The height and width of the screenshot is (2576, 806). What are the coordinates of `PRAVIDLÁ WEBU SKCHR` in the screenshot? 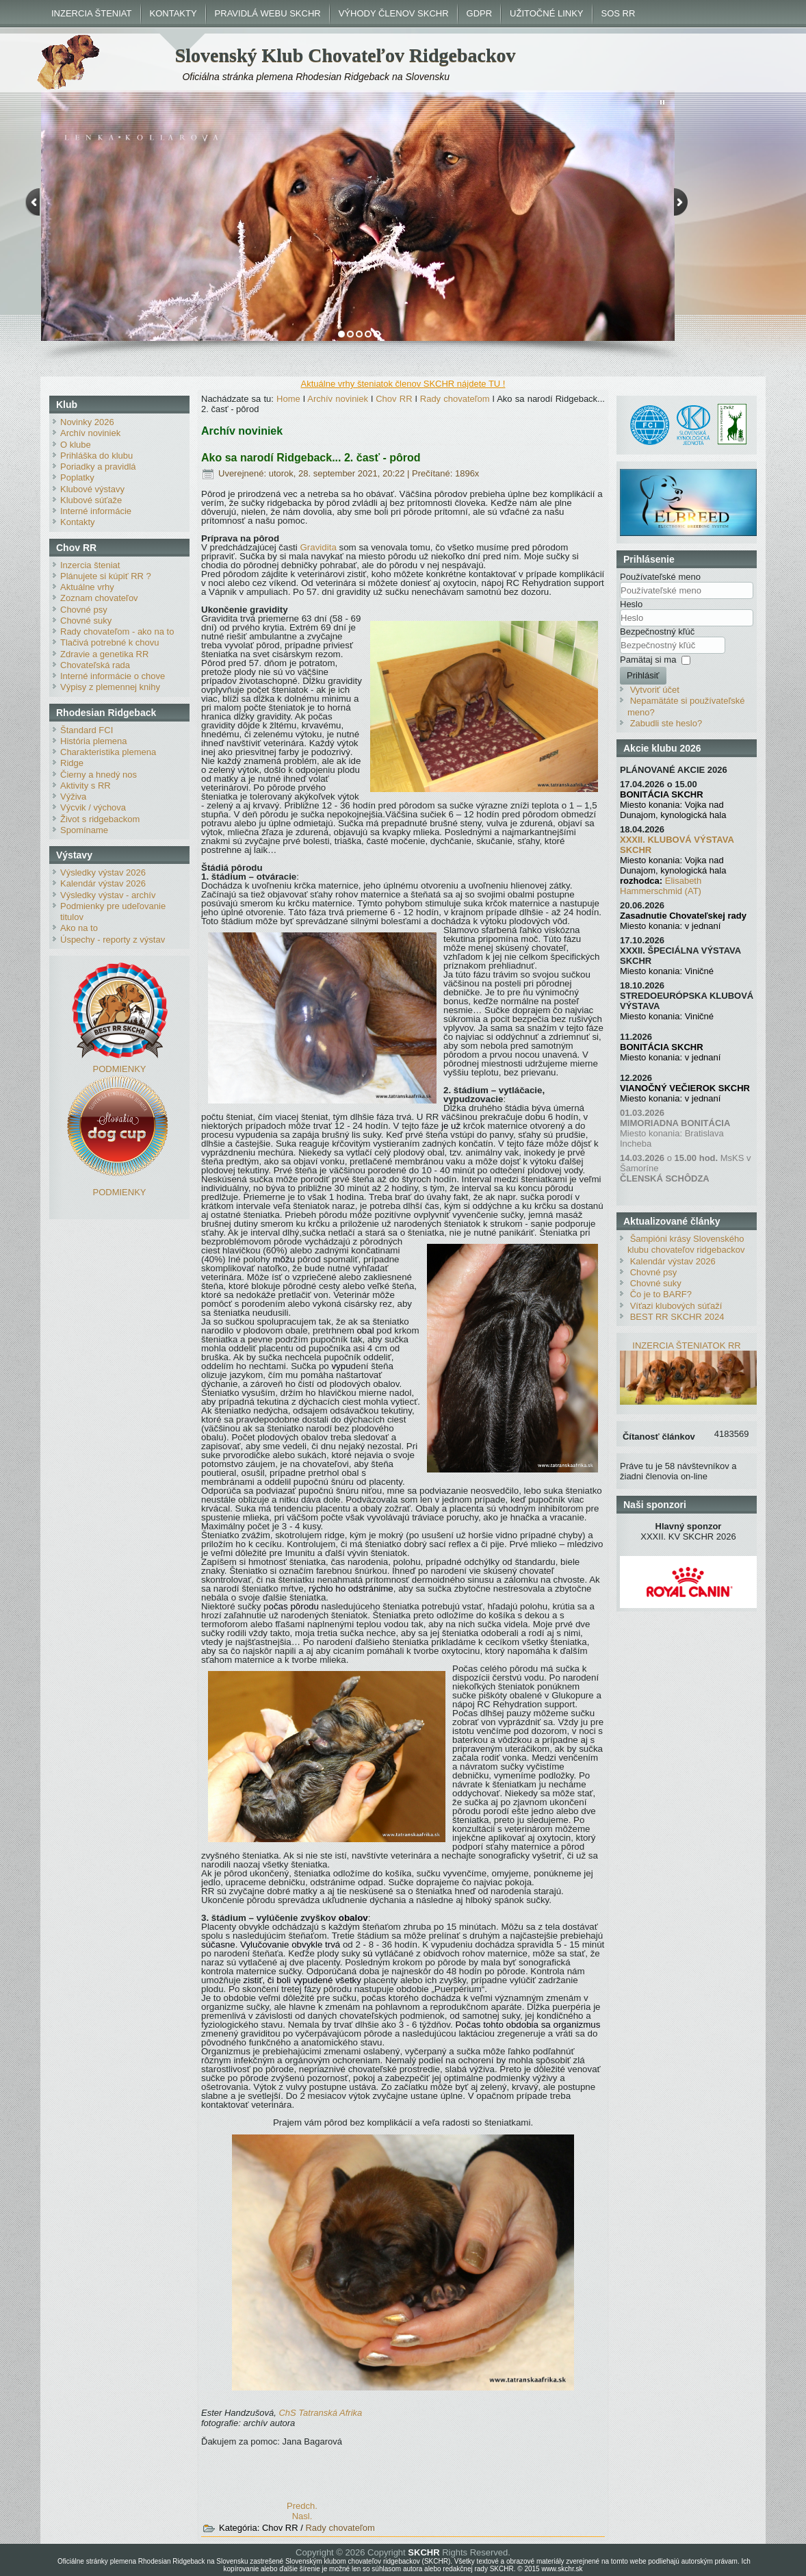 It's located at (268, 13).